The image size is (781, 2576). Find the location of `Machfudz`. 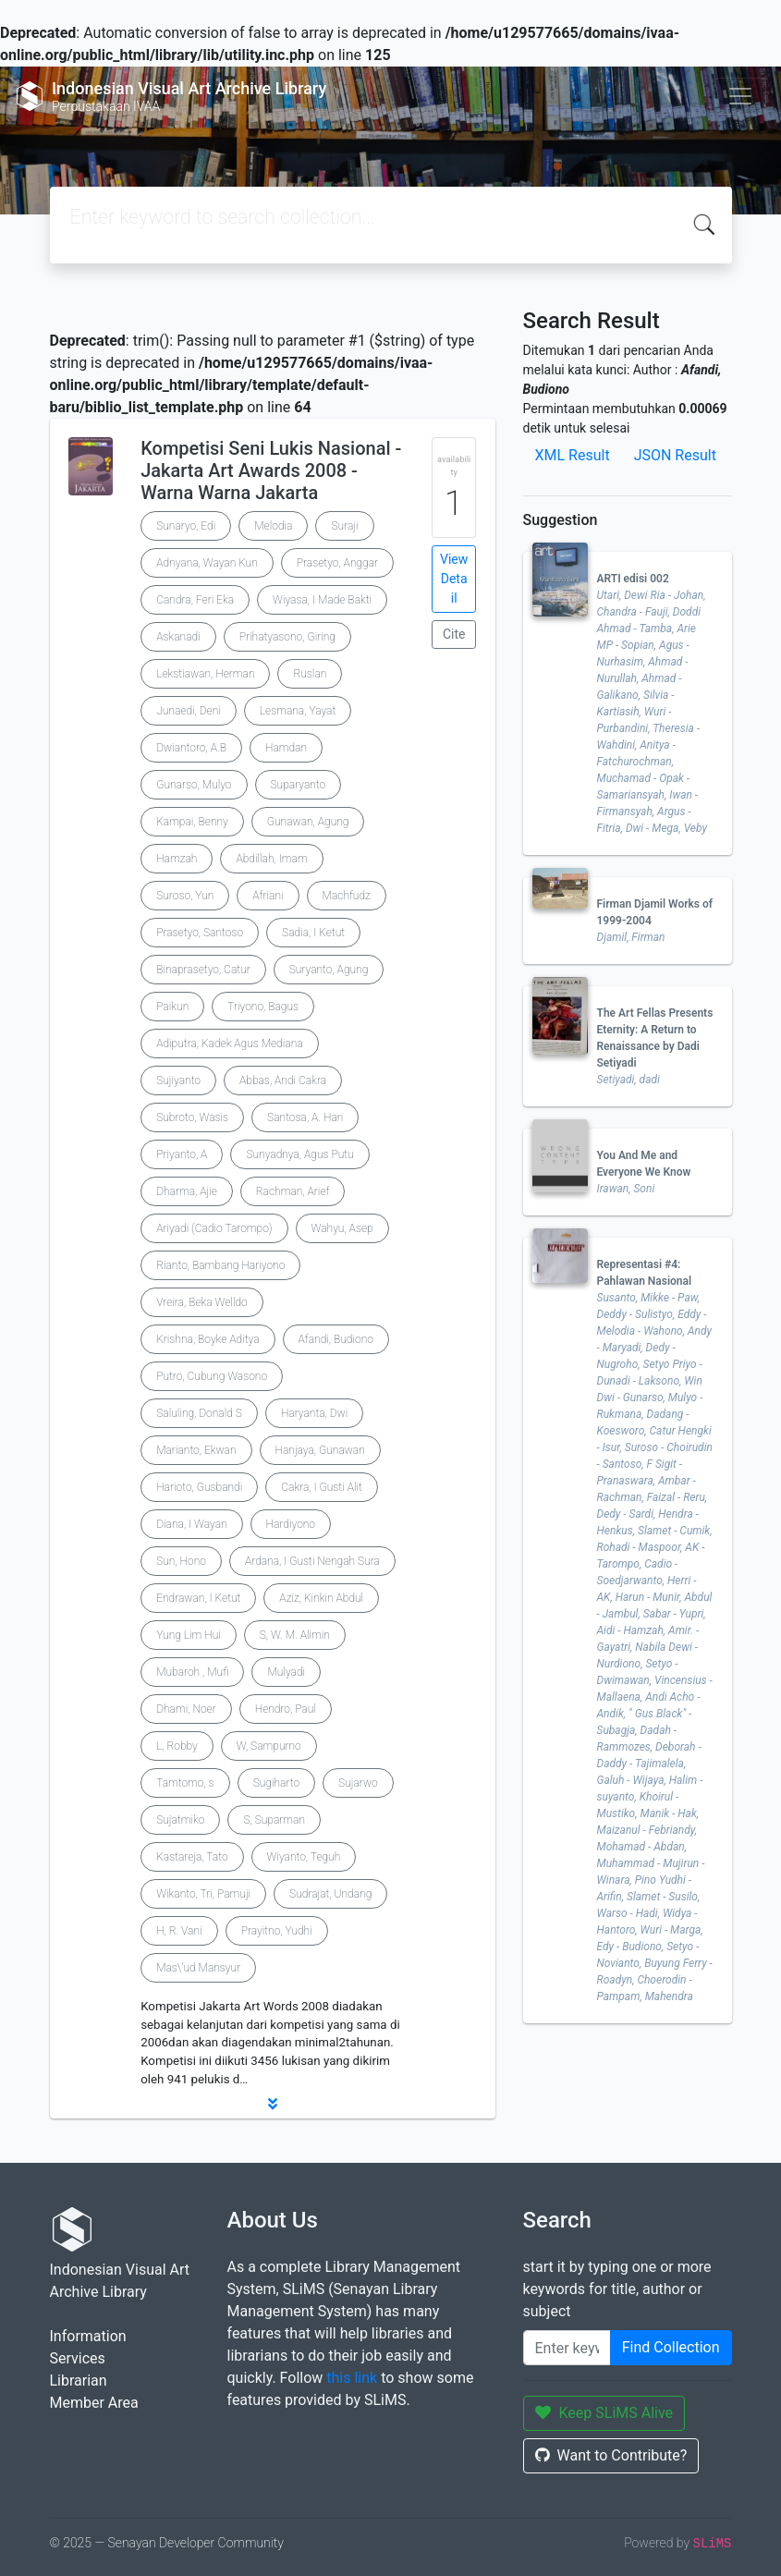

Machfudz is located at coordinates (347, 895).